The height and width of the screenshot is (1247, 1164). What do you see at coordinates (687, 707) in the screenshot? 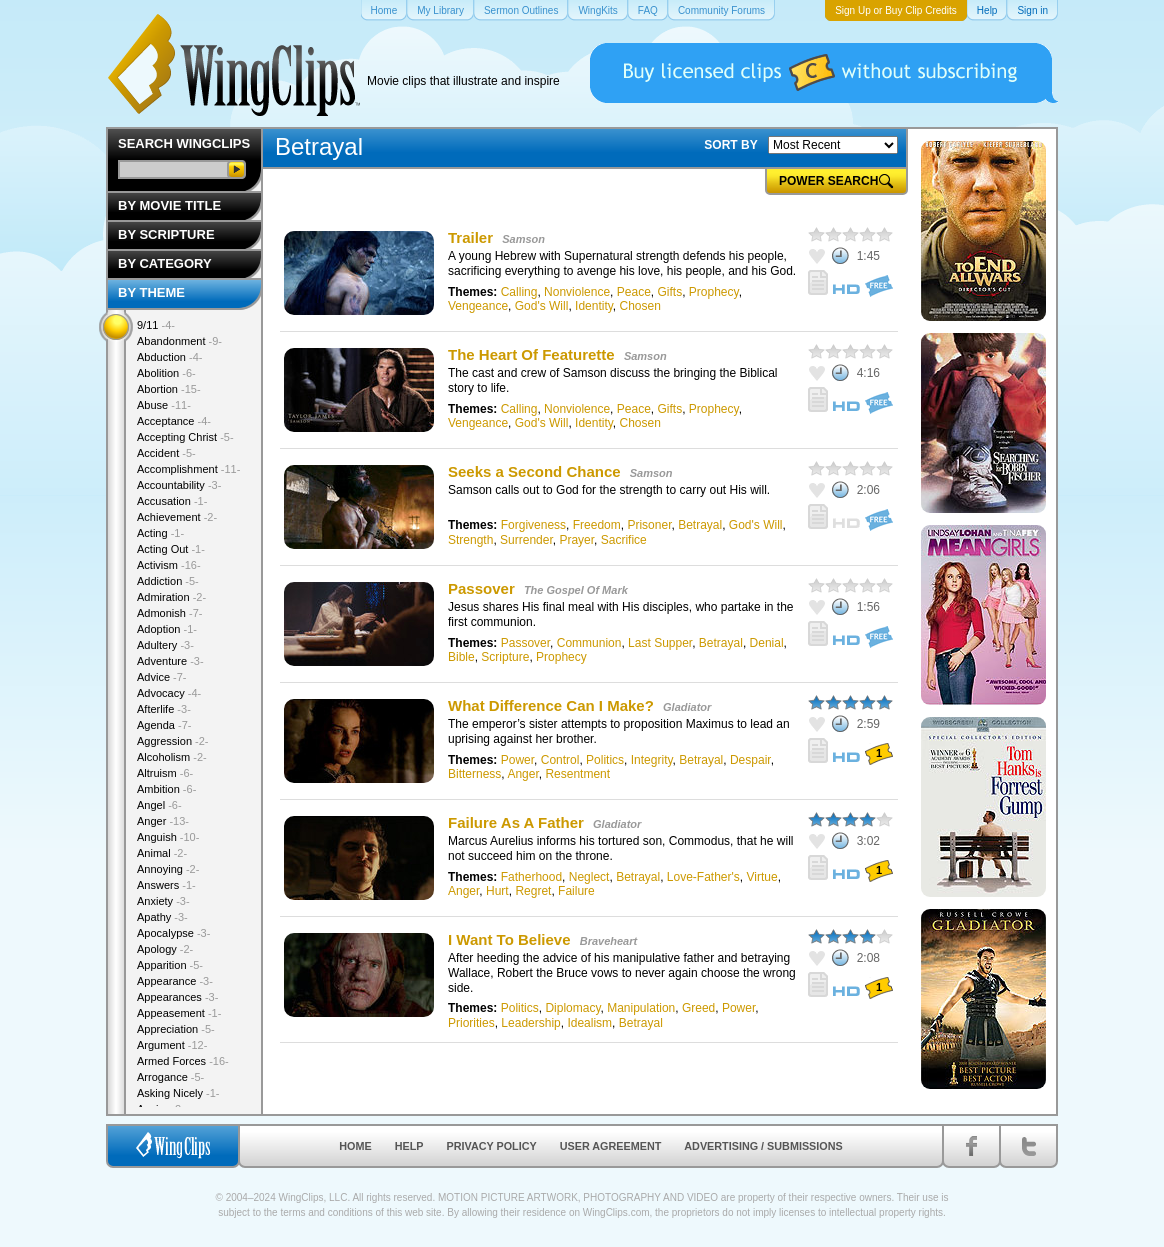
I see `Gladiator` at bounding box center [687, 707].